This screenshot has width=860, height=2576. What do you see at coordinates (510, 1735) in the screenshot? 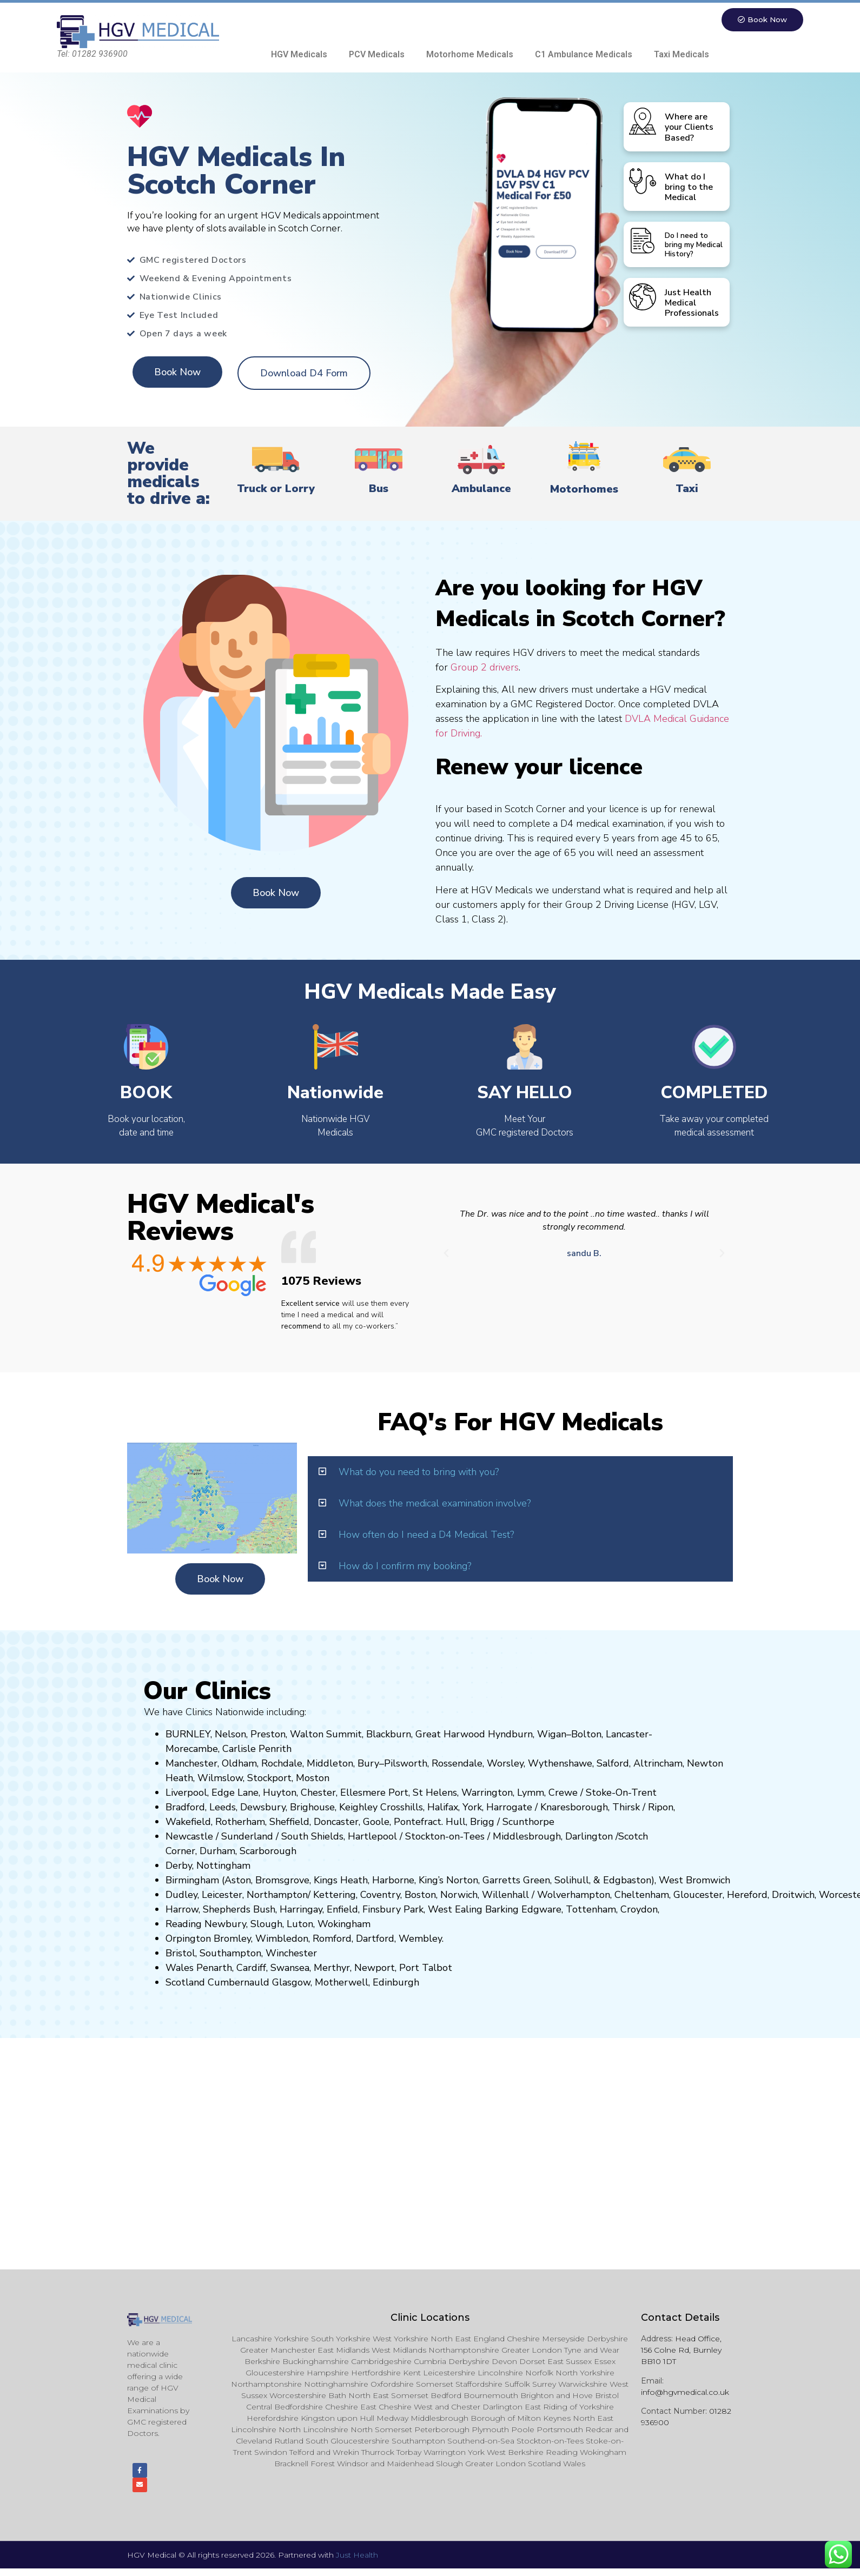
I see `Hyndburn` at bounding box center [510, 1735].